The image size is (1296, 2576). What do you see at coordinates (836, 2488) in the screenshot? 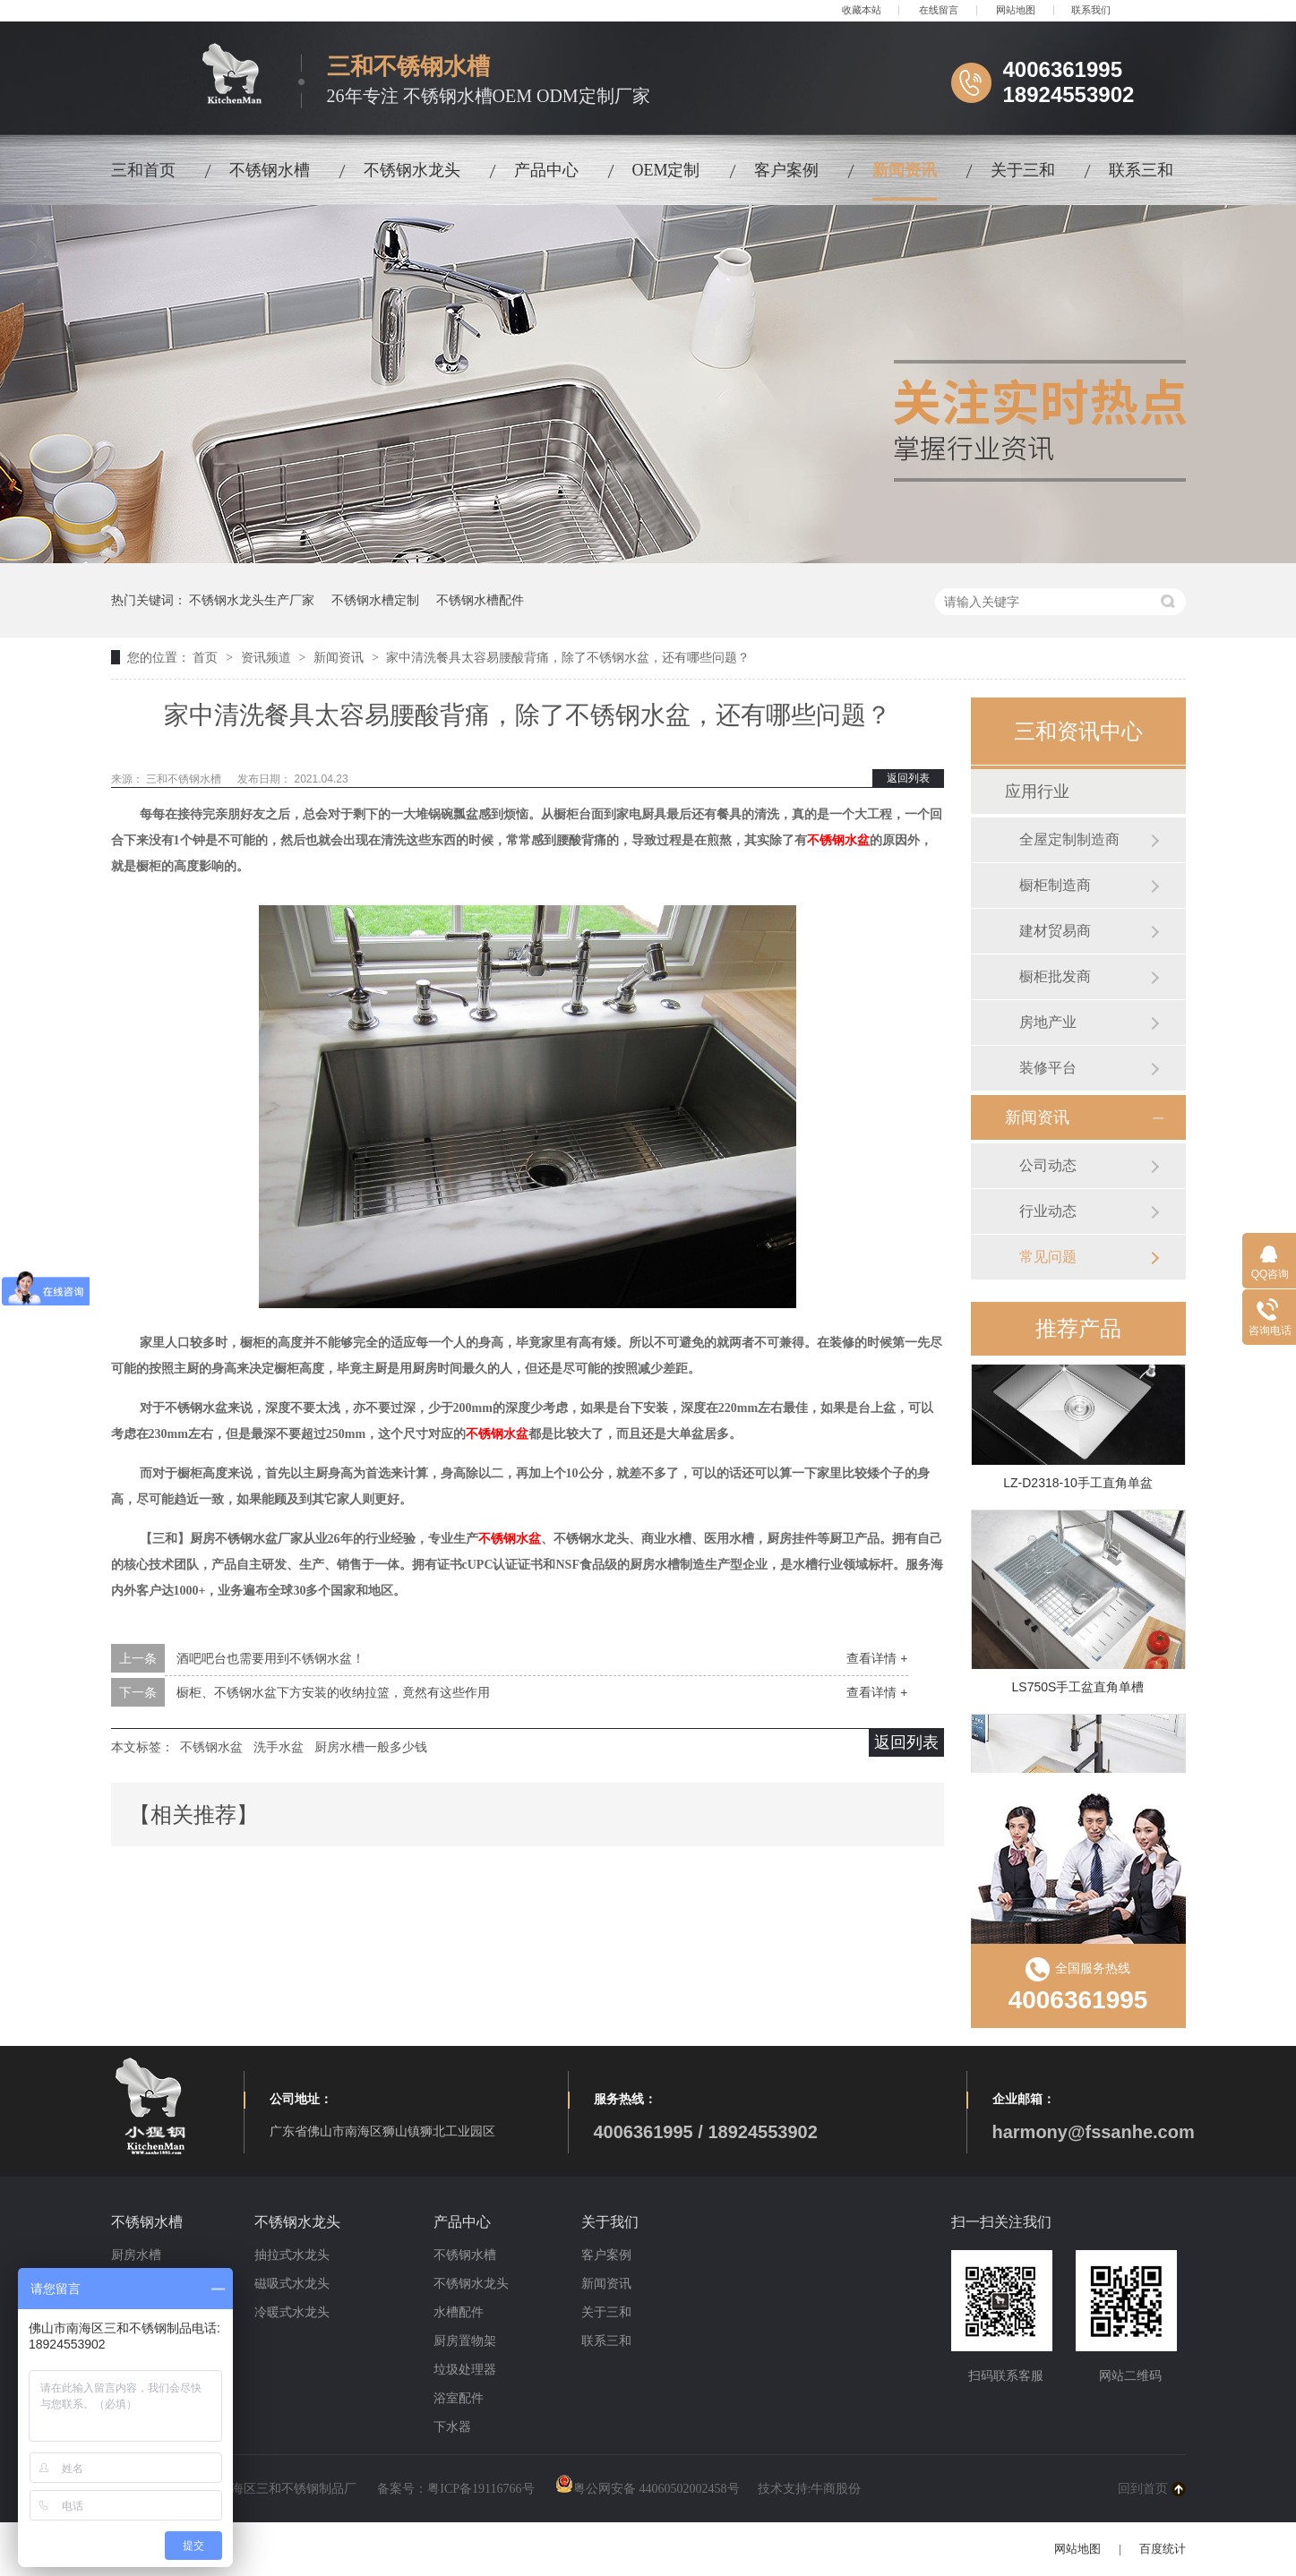
I see `牛商股份` at bounding box center [836, 2488].